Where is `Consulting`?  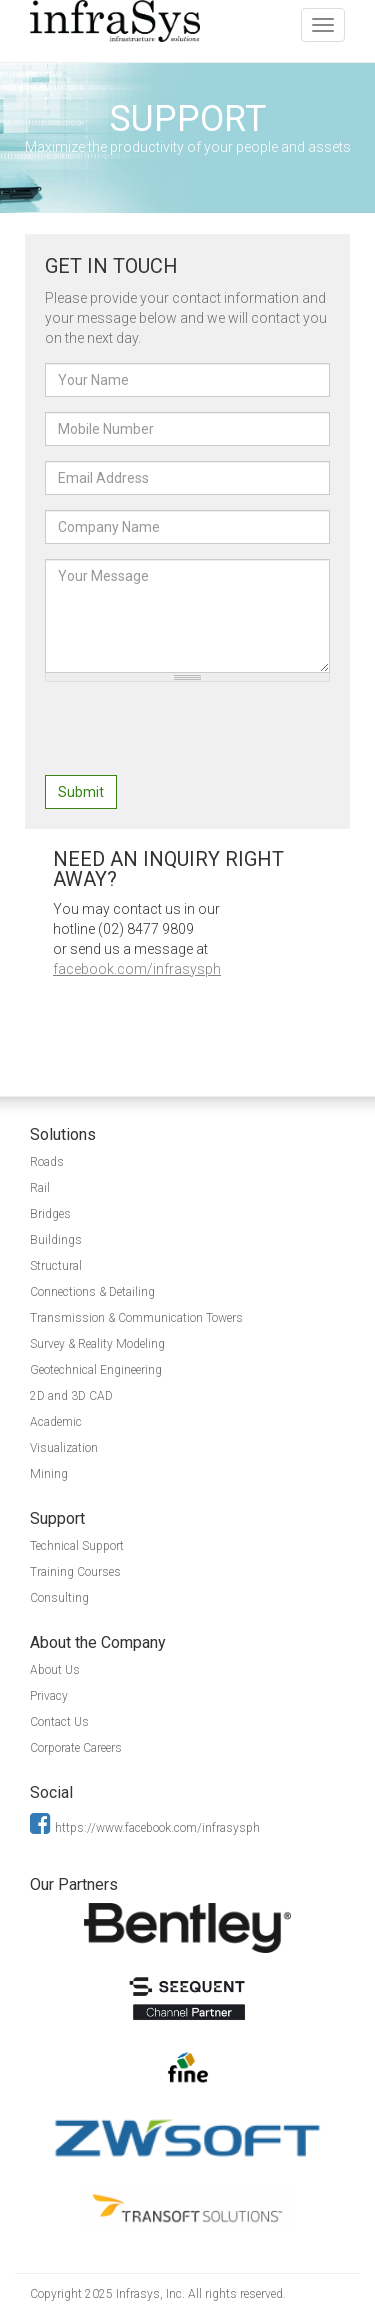
Consulting is located at coordinates (59, 1598).